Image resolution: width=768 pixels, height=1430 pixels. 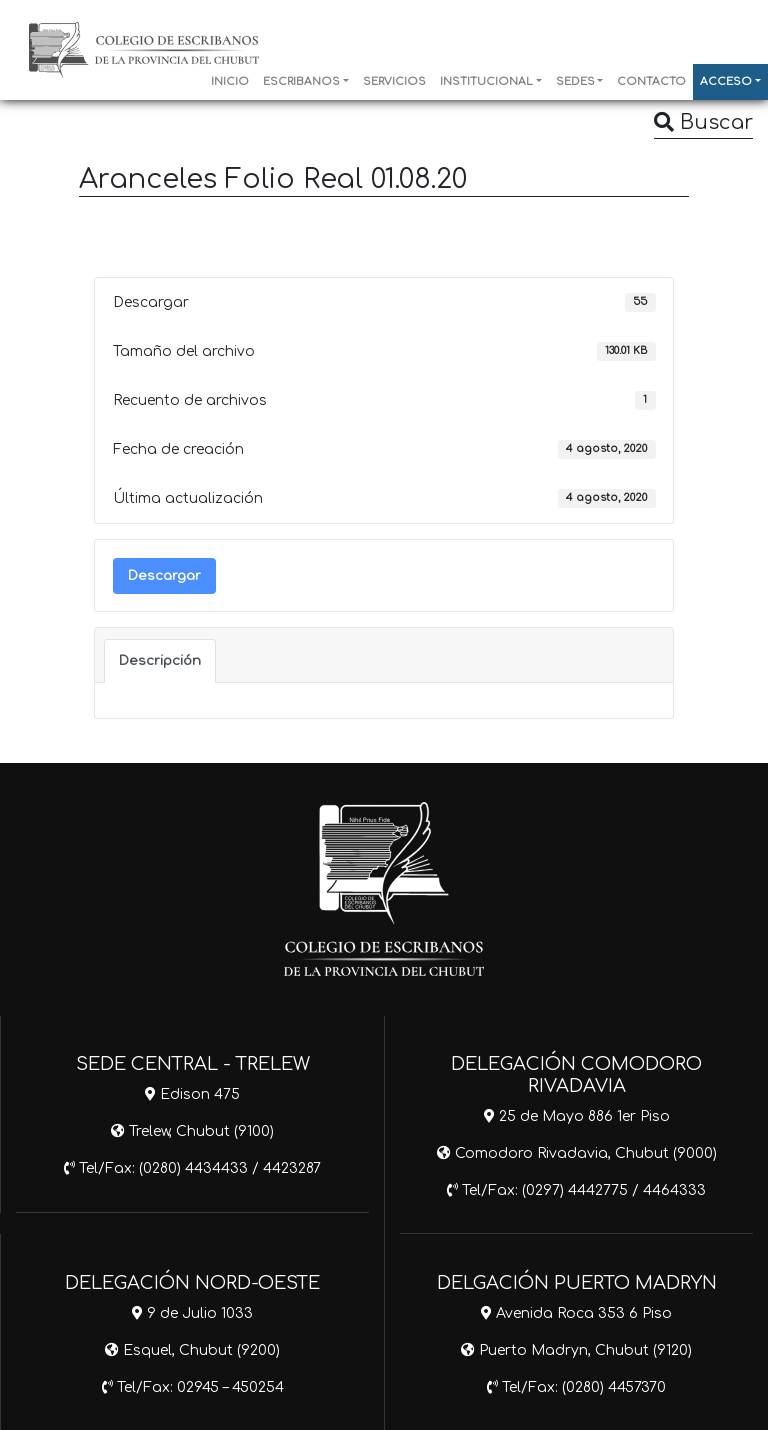 What do you see at coordinates (486, 82) in the screenshot?
I see `INSTITUCIONAL` at bounding box center [486, 82].